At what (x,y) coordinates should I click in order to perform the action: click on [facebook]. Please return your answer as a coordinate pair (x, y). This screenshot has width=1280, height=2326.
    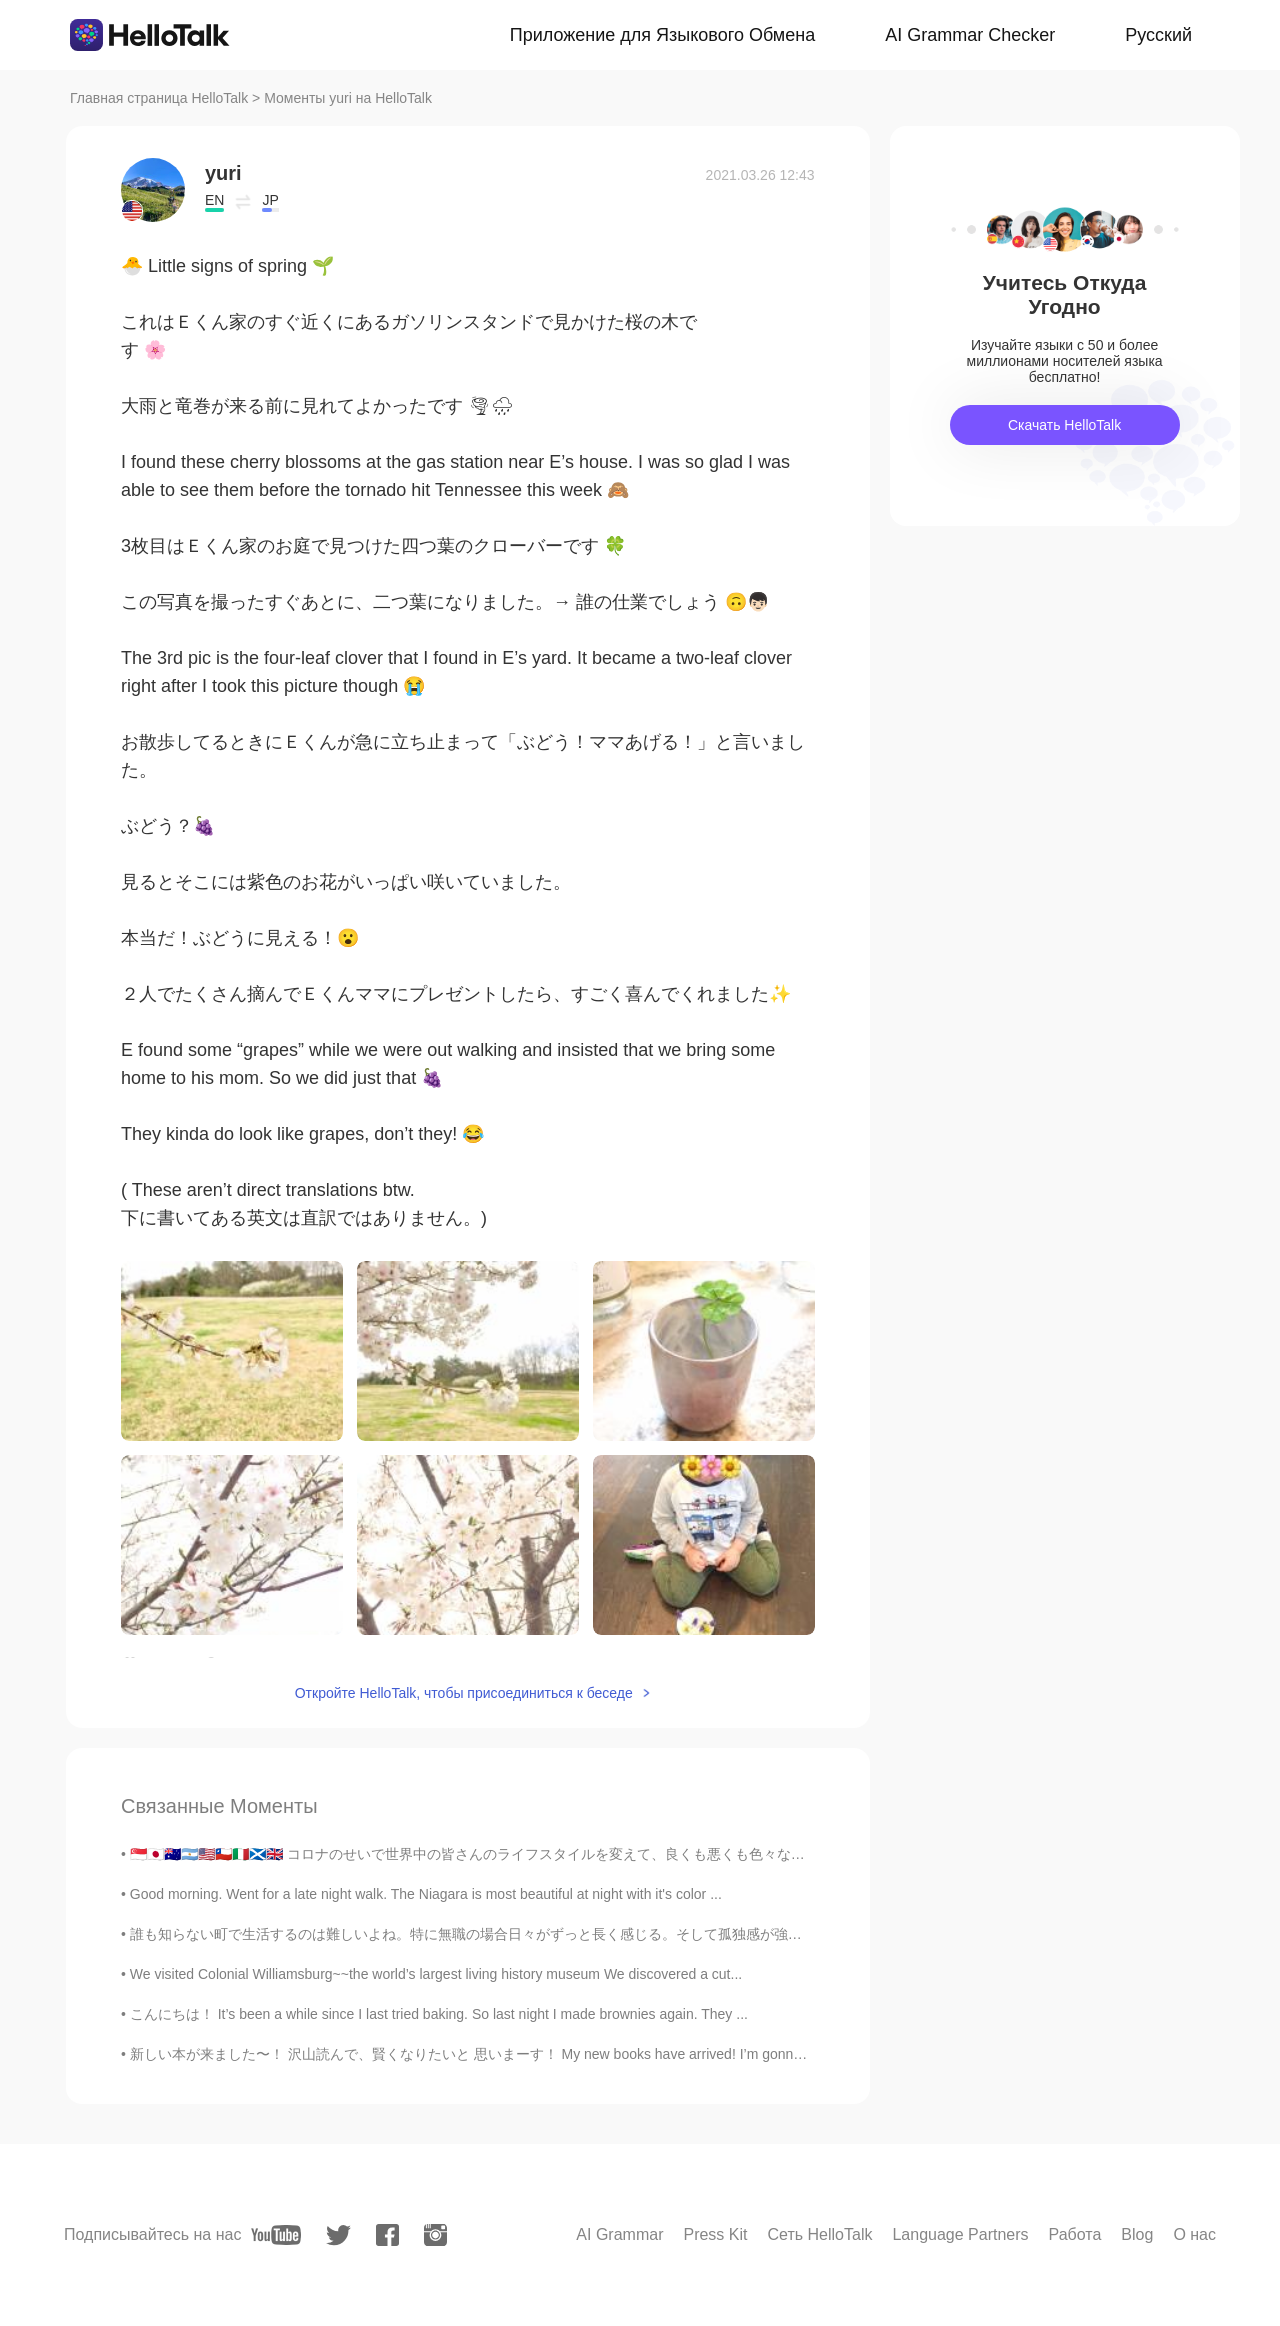
    Looking at the image, I should click on (387, 2235).